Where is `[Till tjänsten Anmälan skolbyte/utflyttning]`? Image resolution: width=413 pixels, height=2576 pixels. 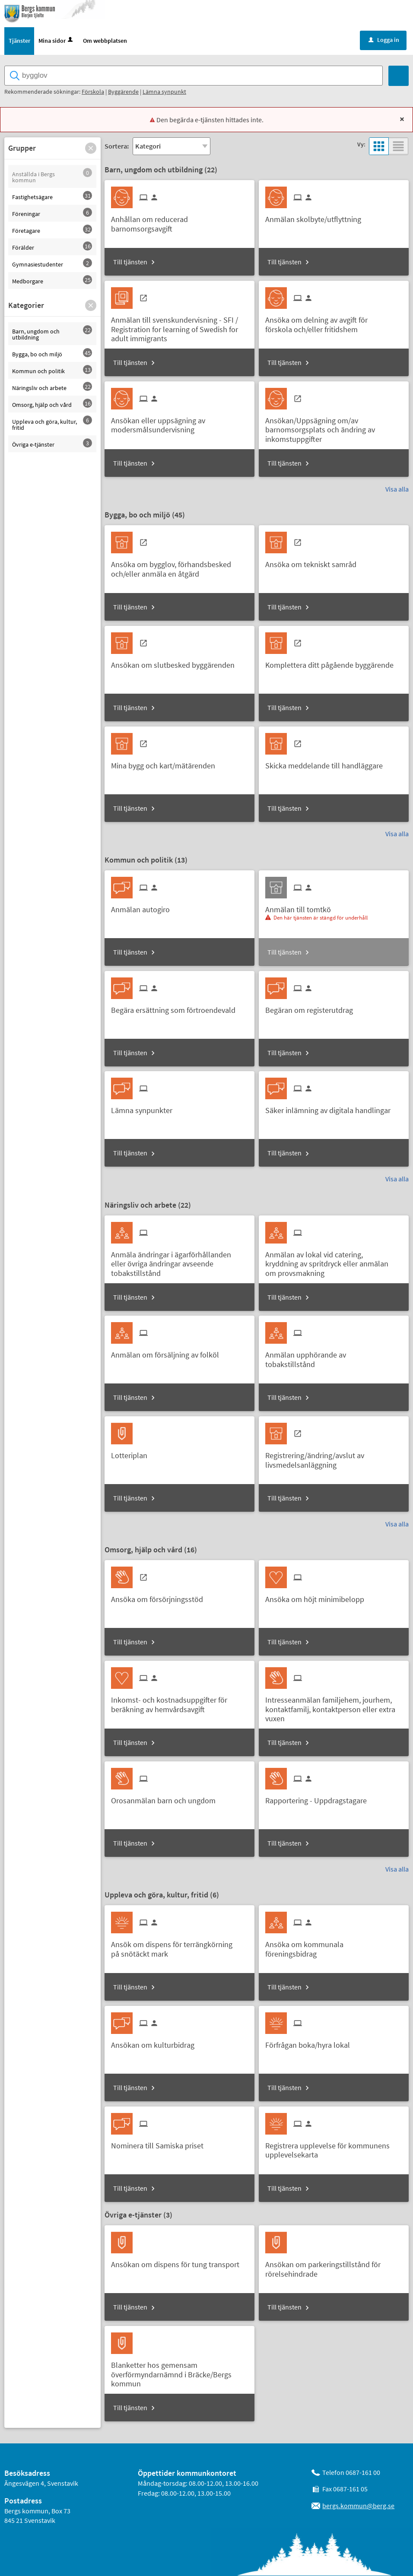 [Till tjänsten Anmälan skolbyte/utflyttning] is located at coordinates (316, 217).